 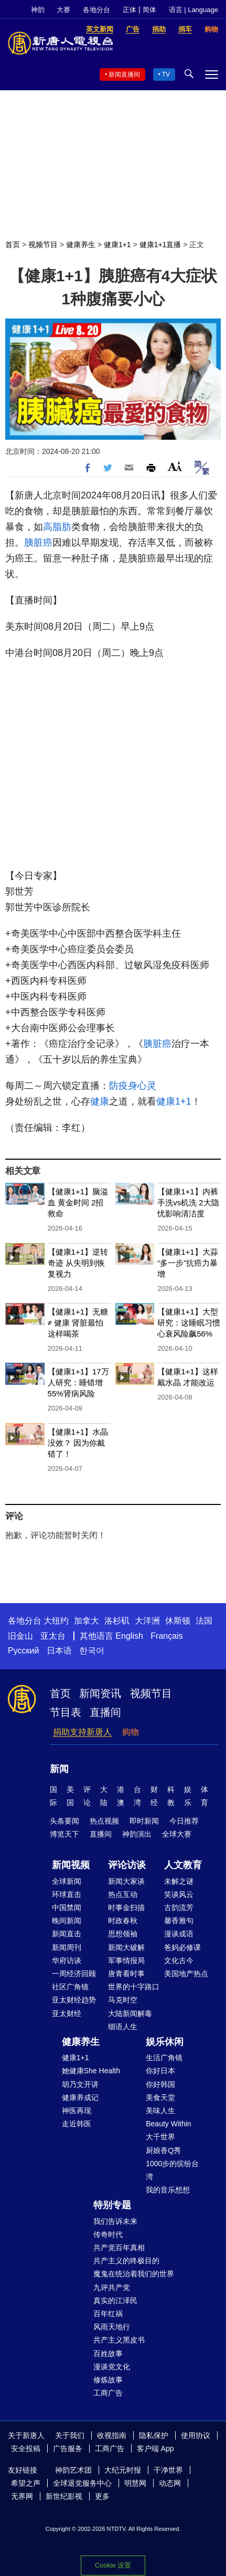 What do you see at coordinates (111, 2287) in the screenshot?
I see `九评共产党` at bounding box center [111, 2287].